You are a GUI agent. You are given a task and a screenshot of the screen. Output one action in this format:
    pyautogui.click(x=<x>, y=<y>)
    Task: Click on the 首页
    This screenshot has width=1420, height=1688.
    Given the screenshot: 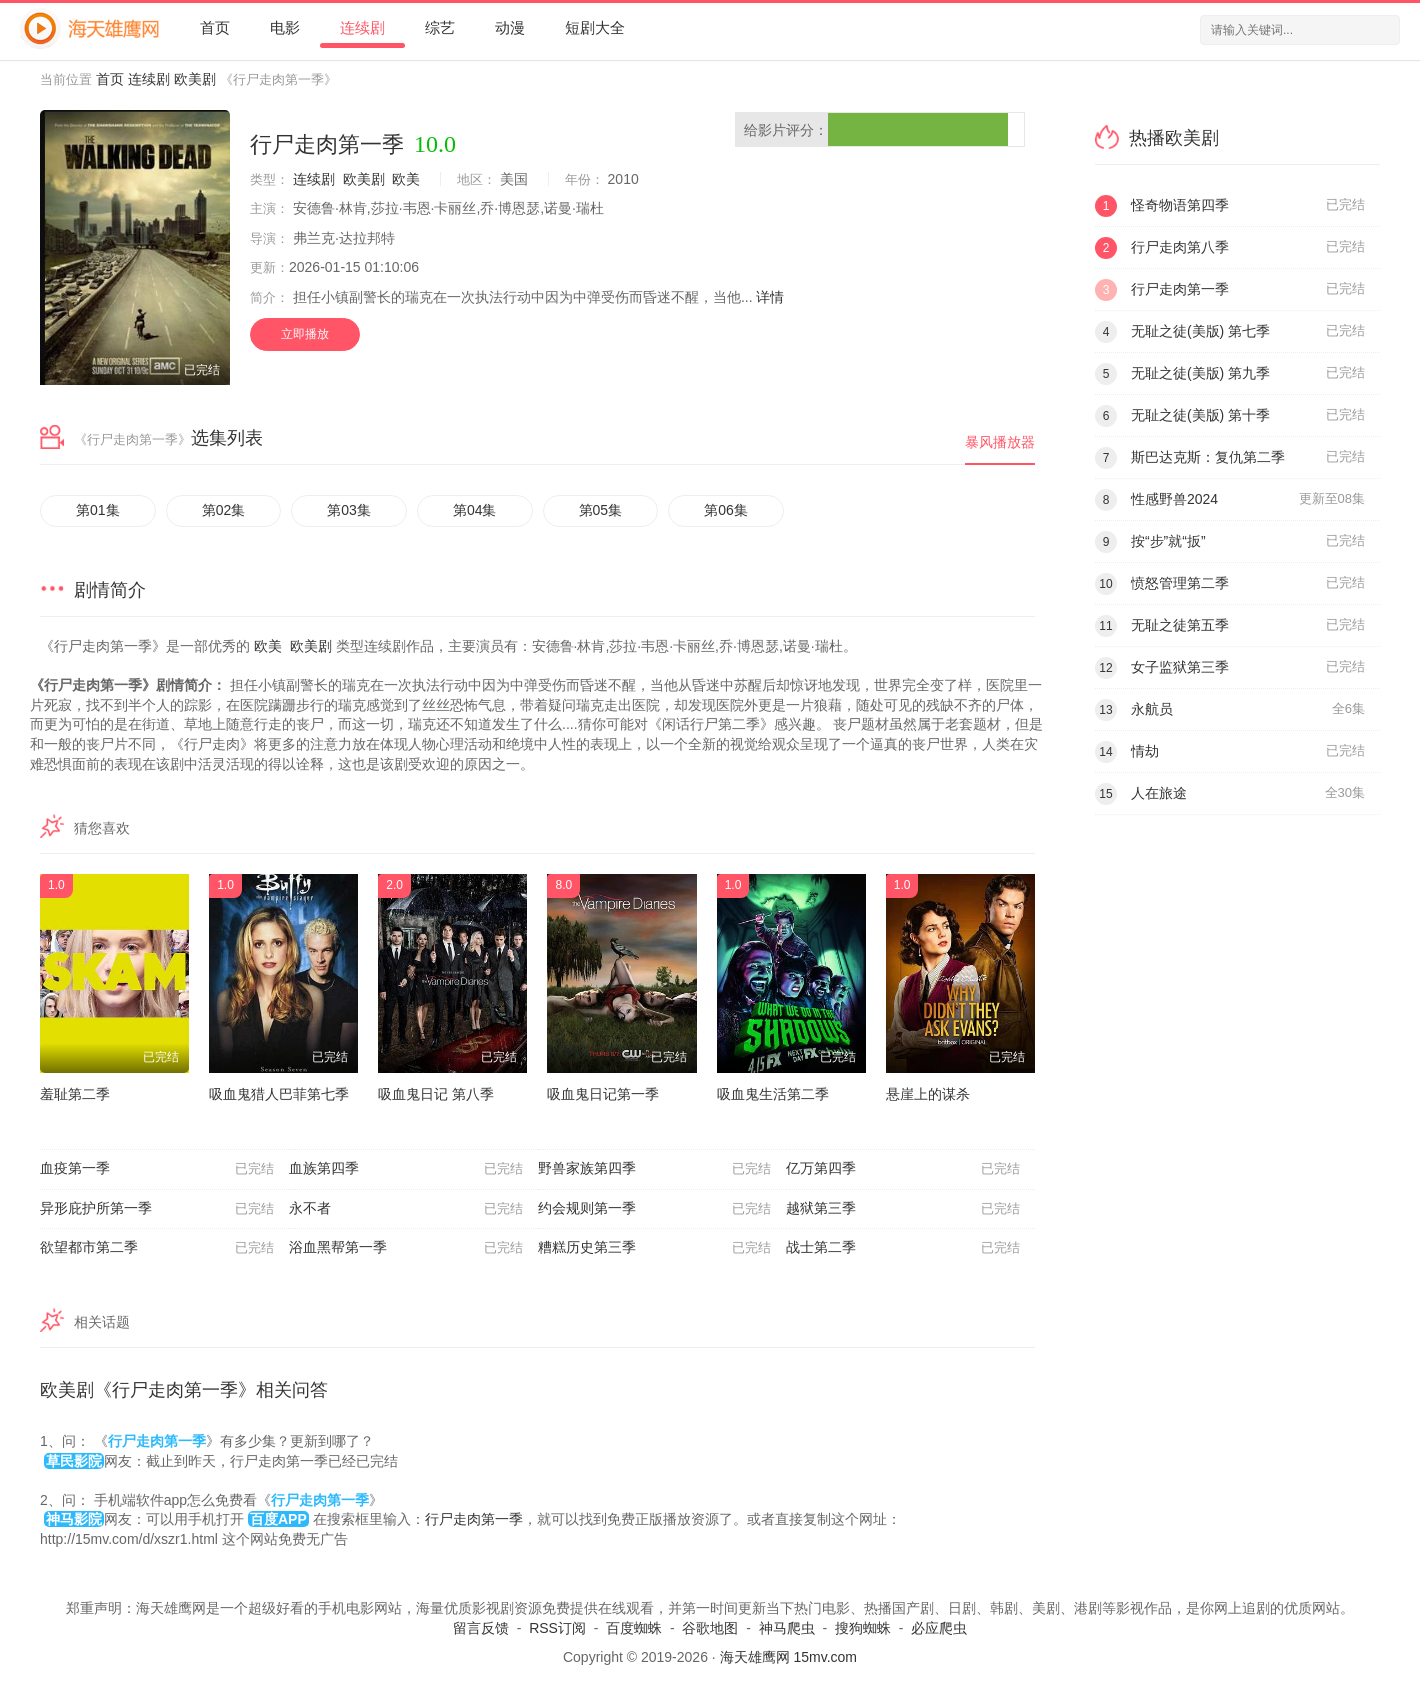 What is the action you would take?
    pyautogui.click(x=215, y=27)
    